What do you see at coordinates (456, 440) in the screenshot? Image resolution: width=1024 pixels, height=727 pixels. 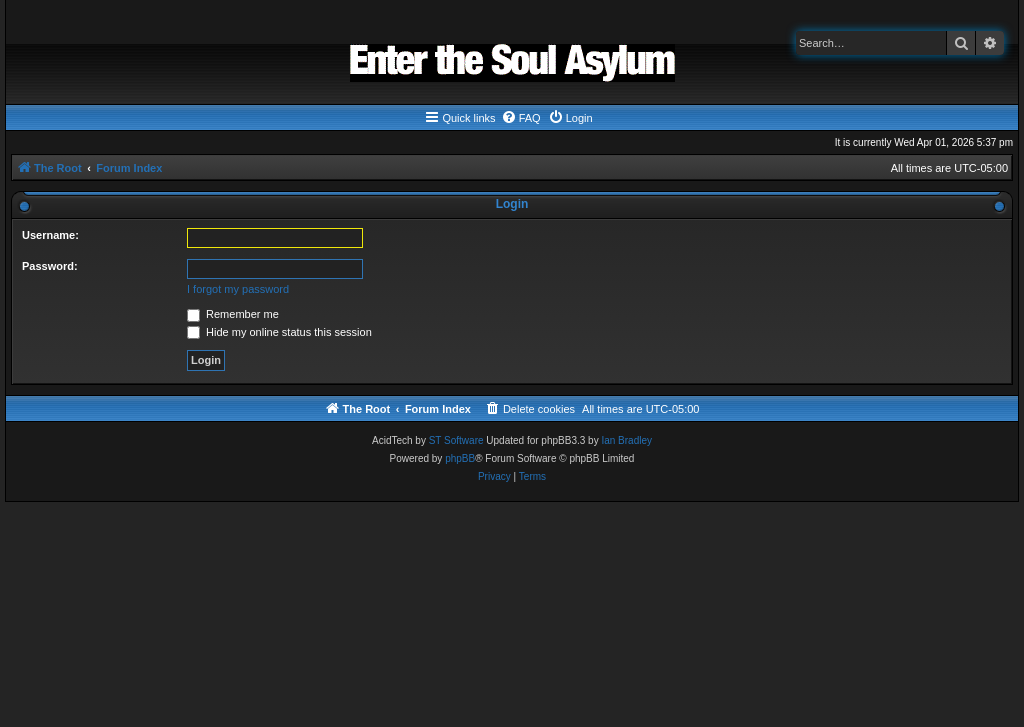 I see `ST Software` at bounding box center [456, 440].